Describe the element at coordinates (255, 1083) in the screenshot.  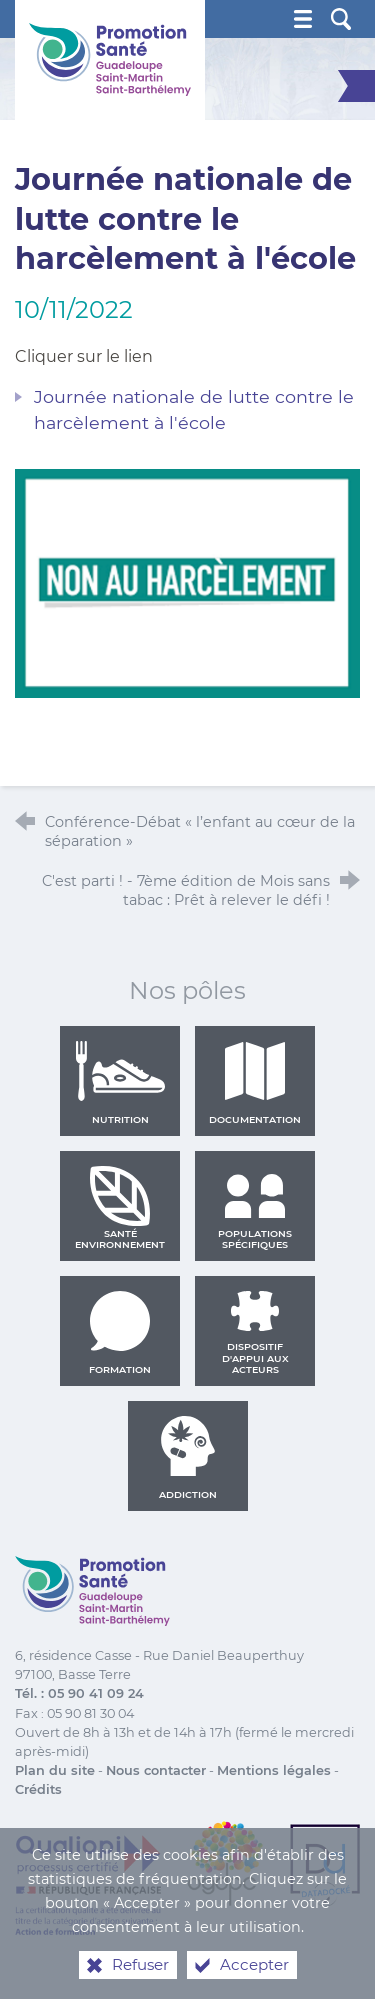
I see `Documentation` at that location.